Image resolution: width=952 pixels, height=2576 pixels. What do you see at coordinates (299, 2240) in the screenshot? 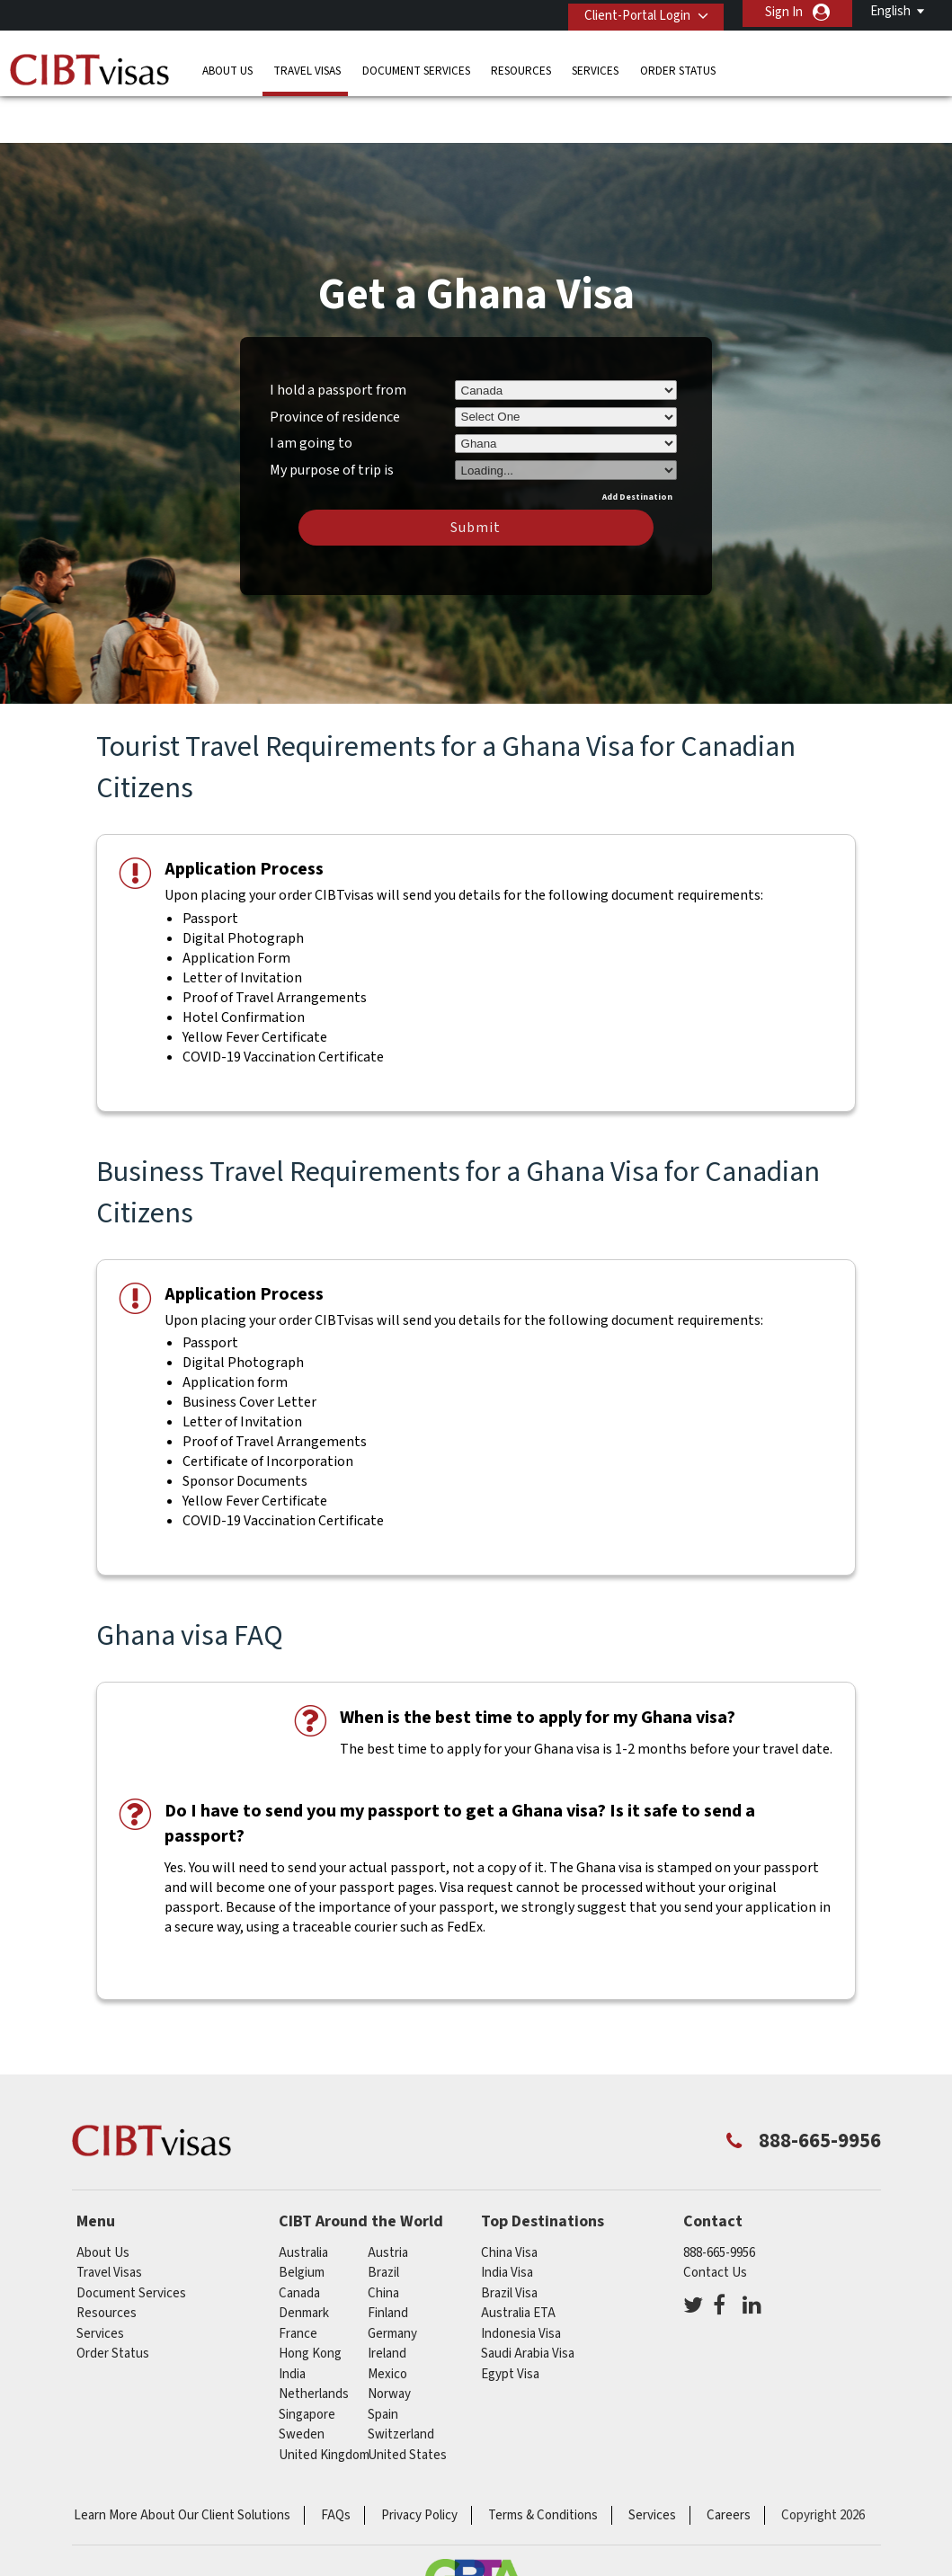
I see `canada` at bounding box center [299, 2240].